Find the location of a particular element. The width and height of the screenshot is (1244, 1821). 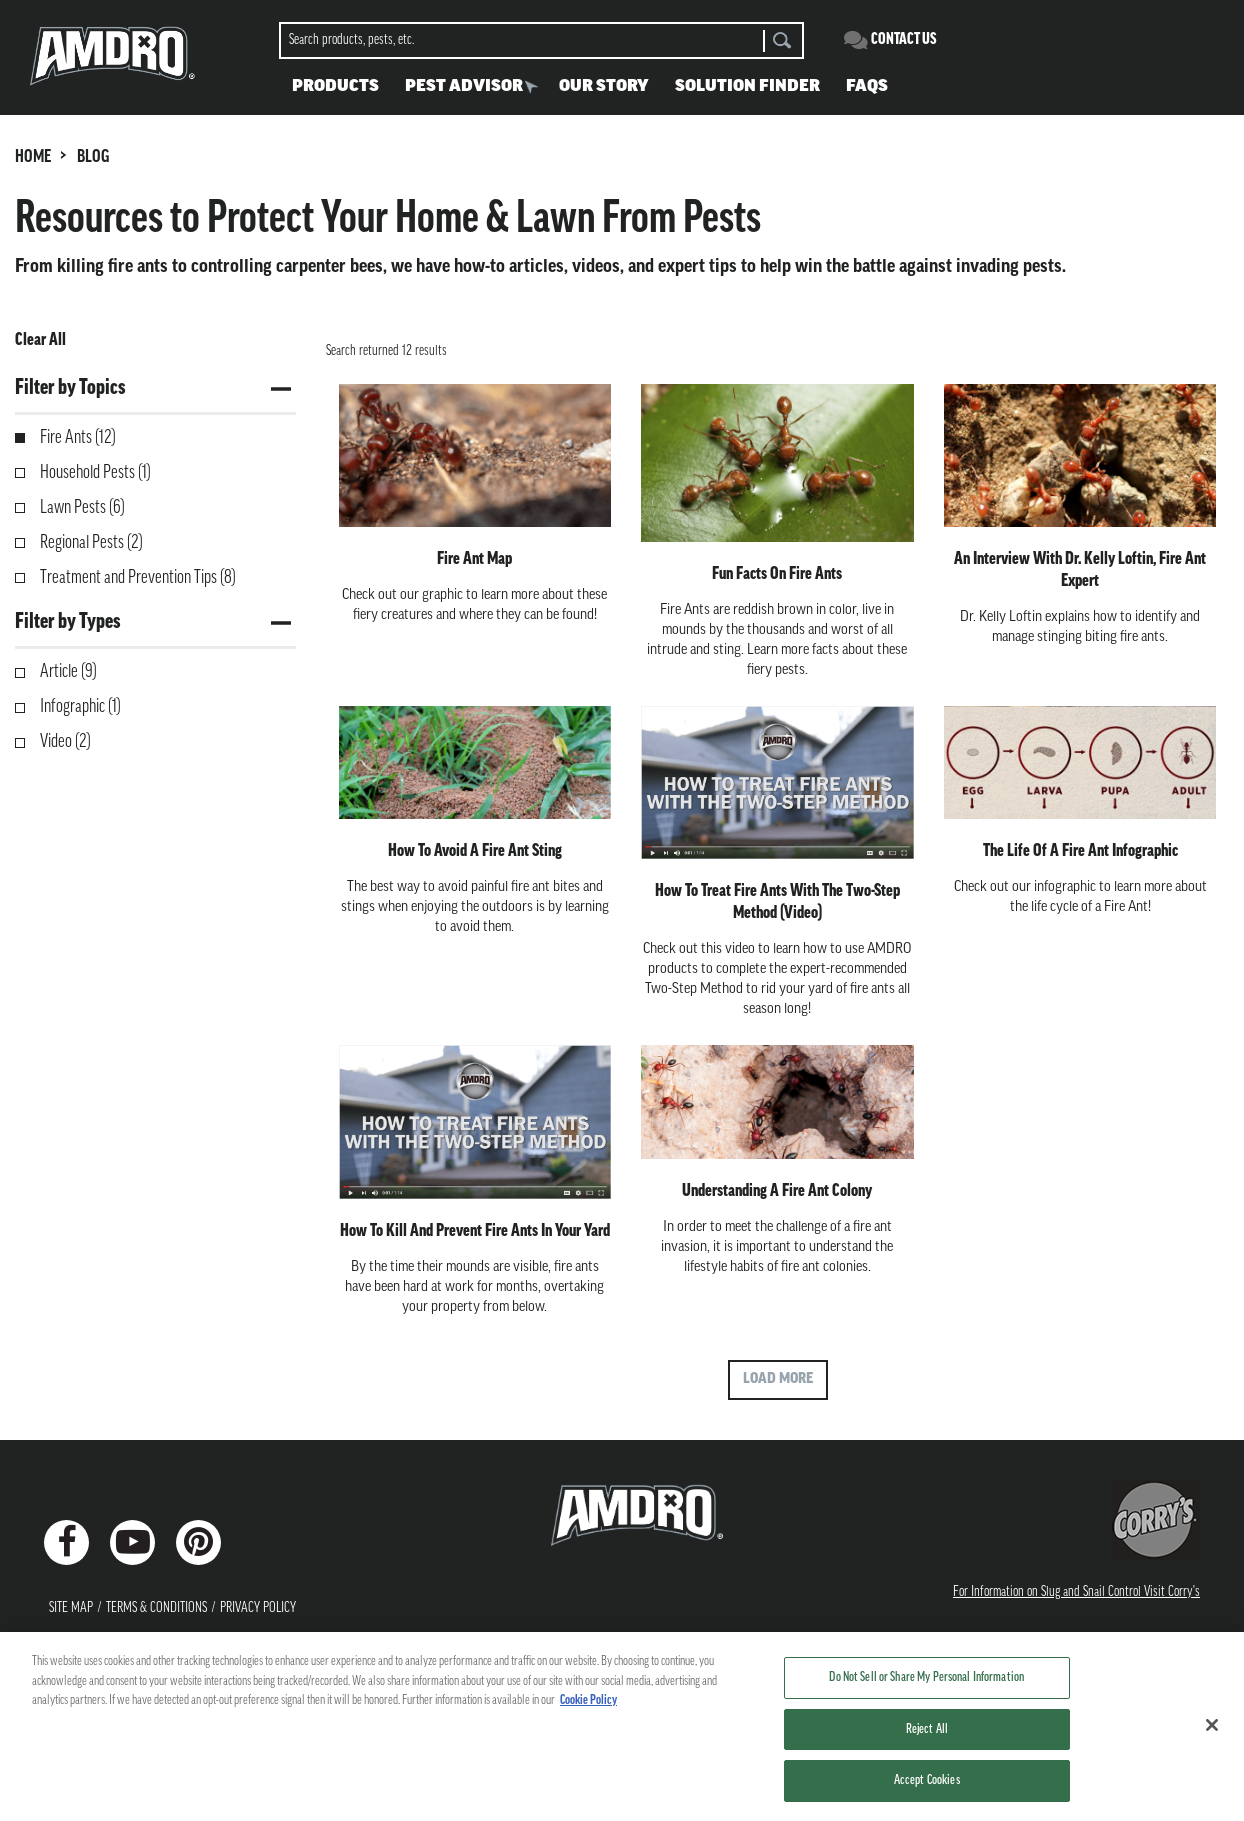

HOME is located at coordinates (33, 157).